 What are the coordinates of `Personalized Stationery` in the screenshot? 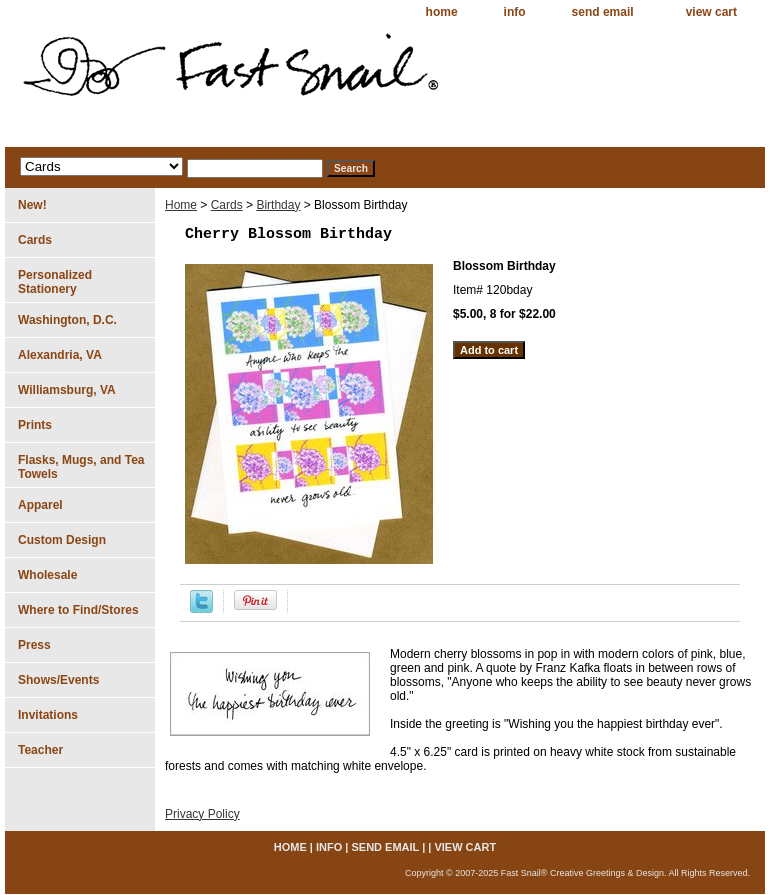 It's located at (55, 282).